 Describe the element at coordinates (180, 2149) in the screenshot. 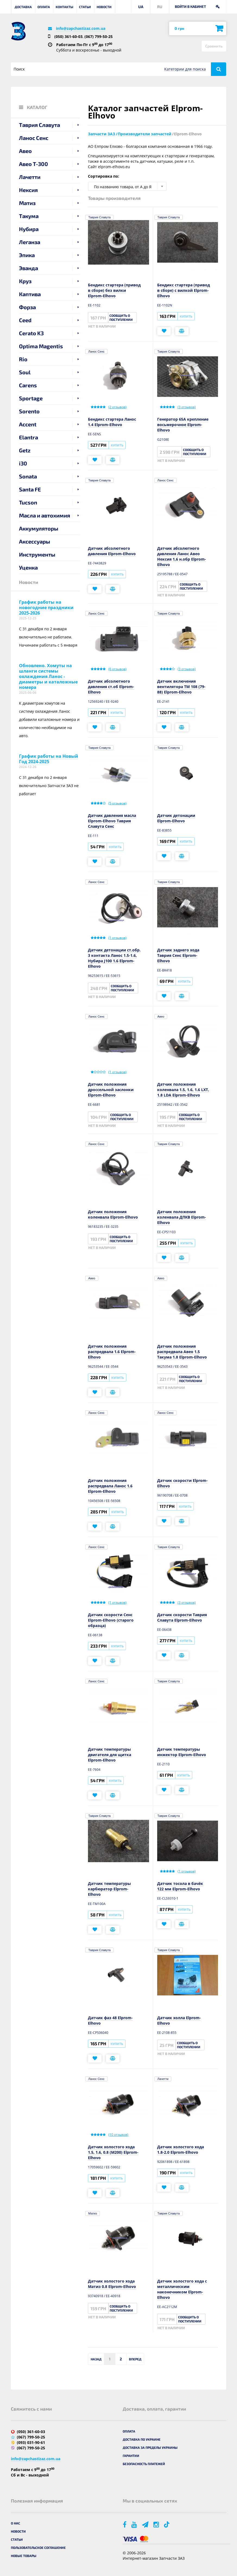

I see `Датчик холостого хода 1.8-2.0 Elprom-Elhovo` at that location.